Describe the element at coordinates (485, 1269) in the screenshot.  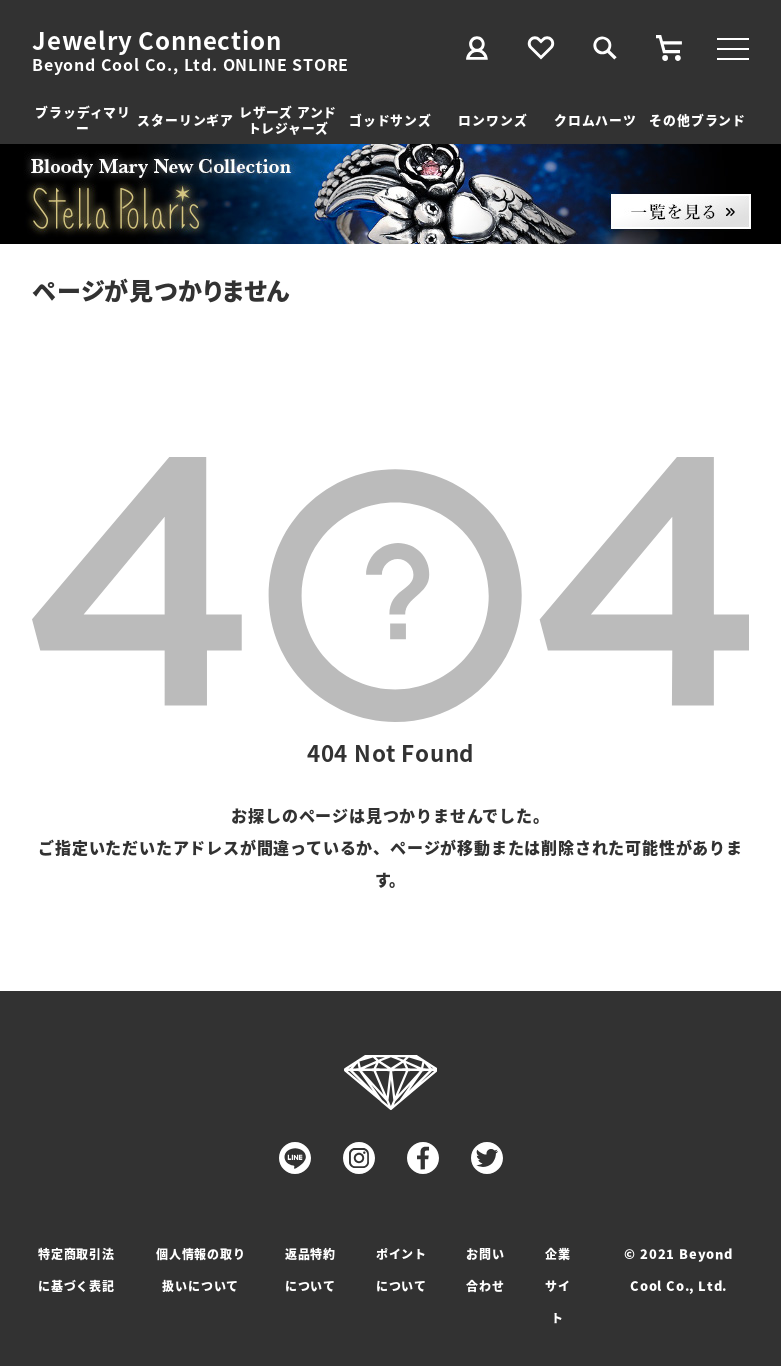
I see `お問い合わせ` at that location.